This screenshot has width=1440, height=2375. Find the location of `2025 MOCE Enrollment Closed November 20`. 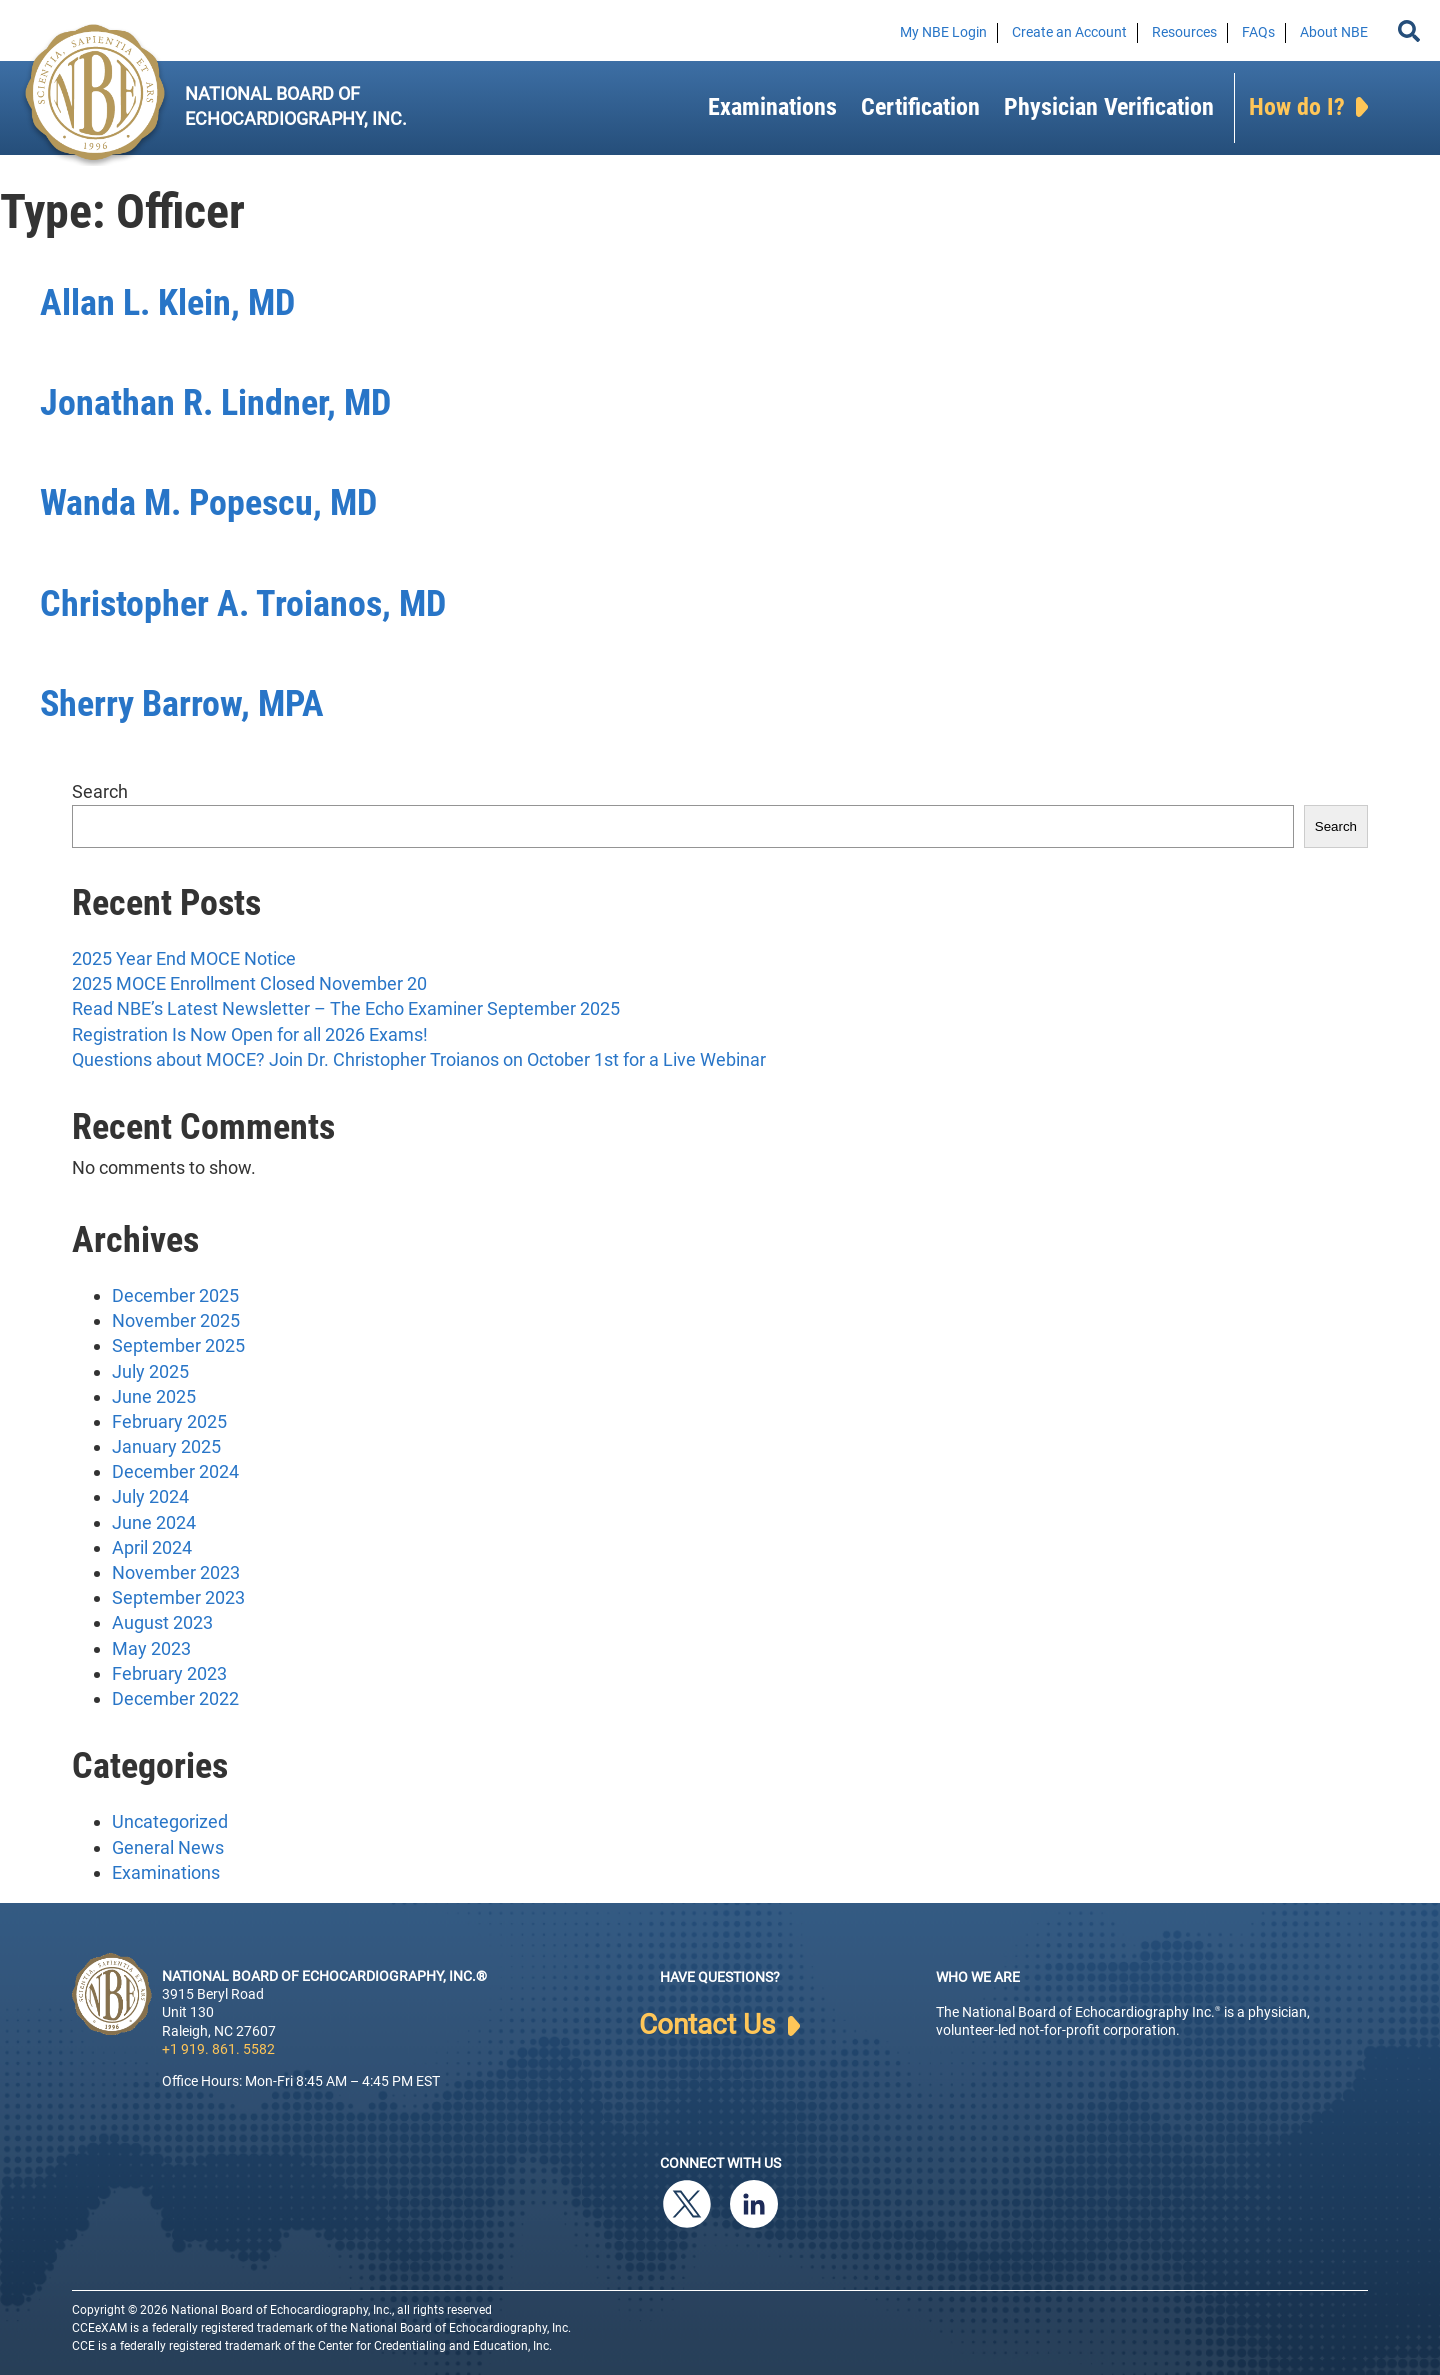

2025 MOCE Enrollment Closed November 20 is located at coordinates (249, 983).